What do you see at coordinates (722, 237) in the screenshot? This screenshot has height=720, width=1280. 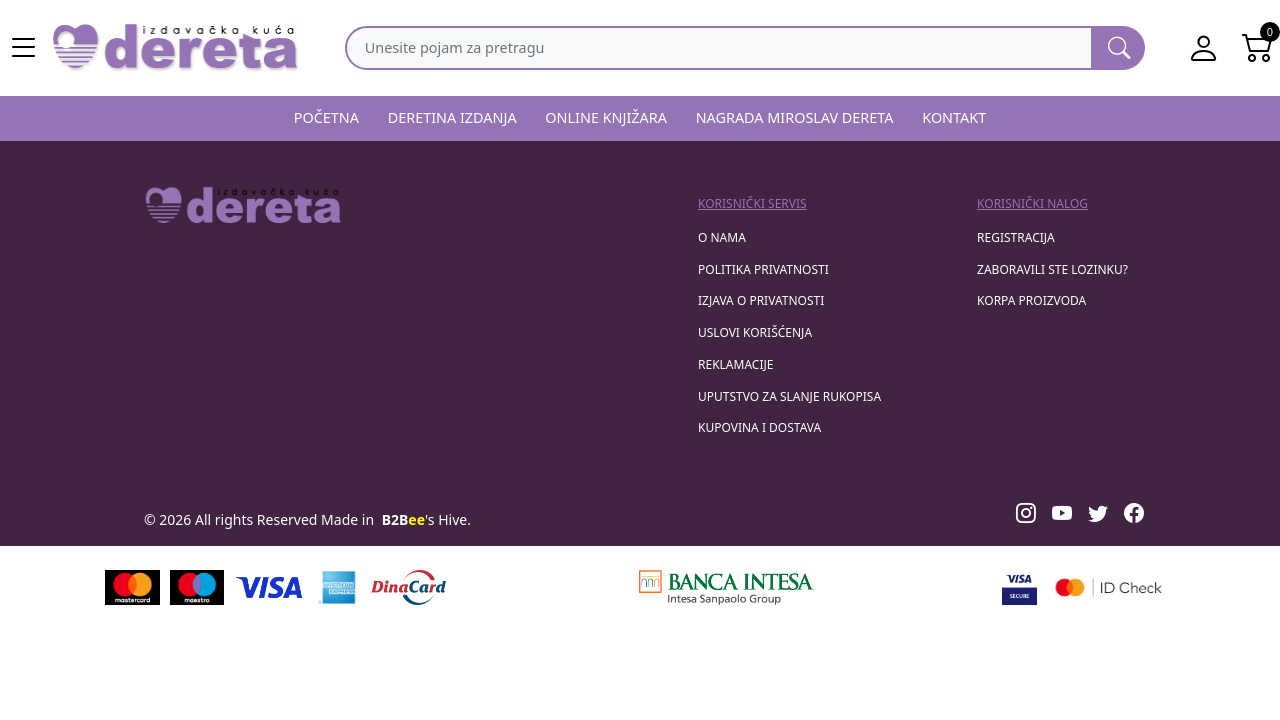 I see `O nama` at bounding box center [722, 237].